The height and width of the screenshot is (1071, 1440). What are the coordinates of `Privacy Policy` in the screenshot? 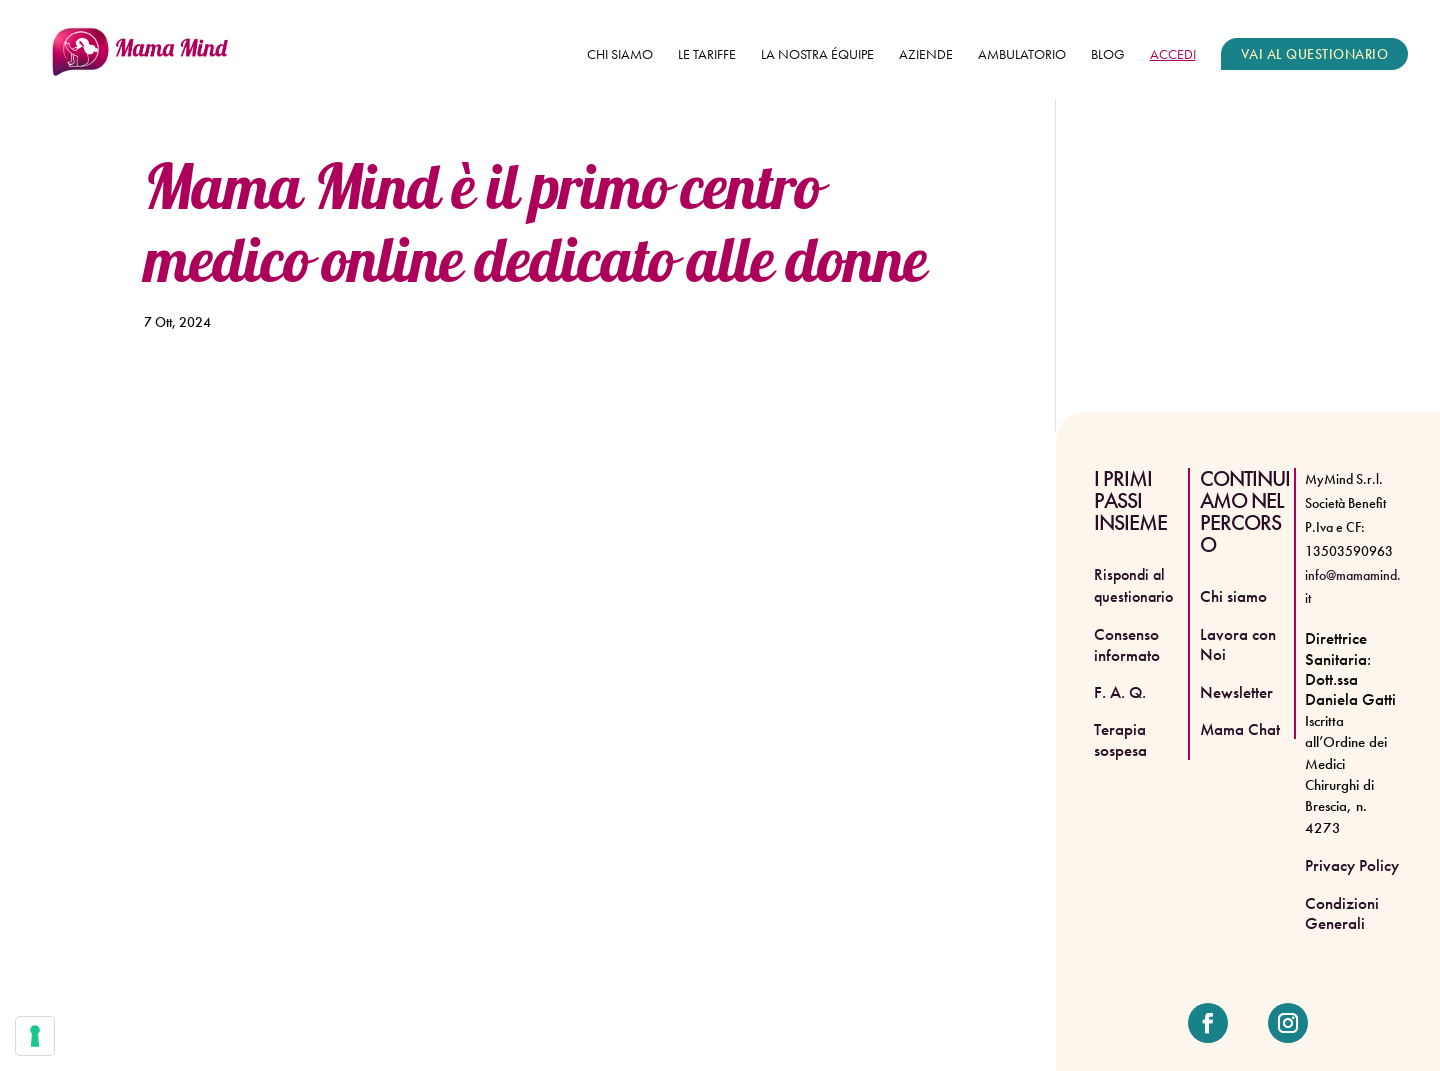 It's located at (1352, 865).